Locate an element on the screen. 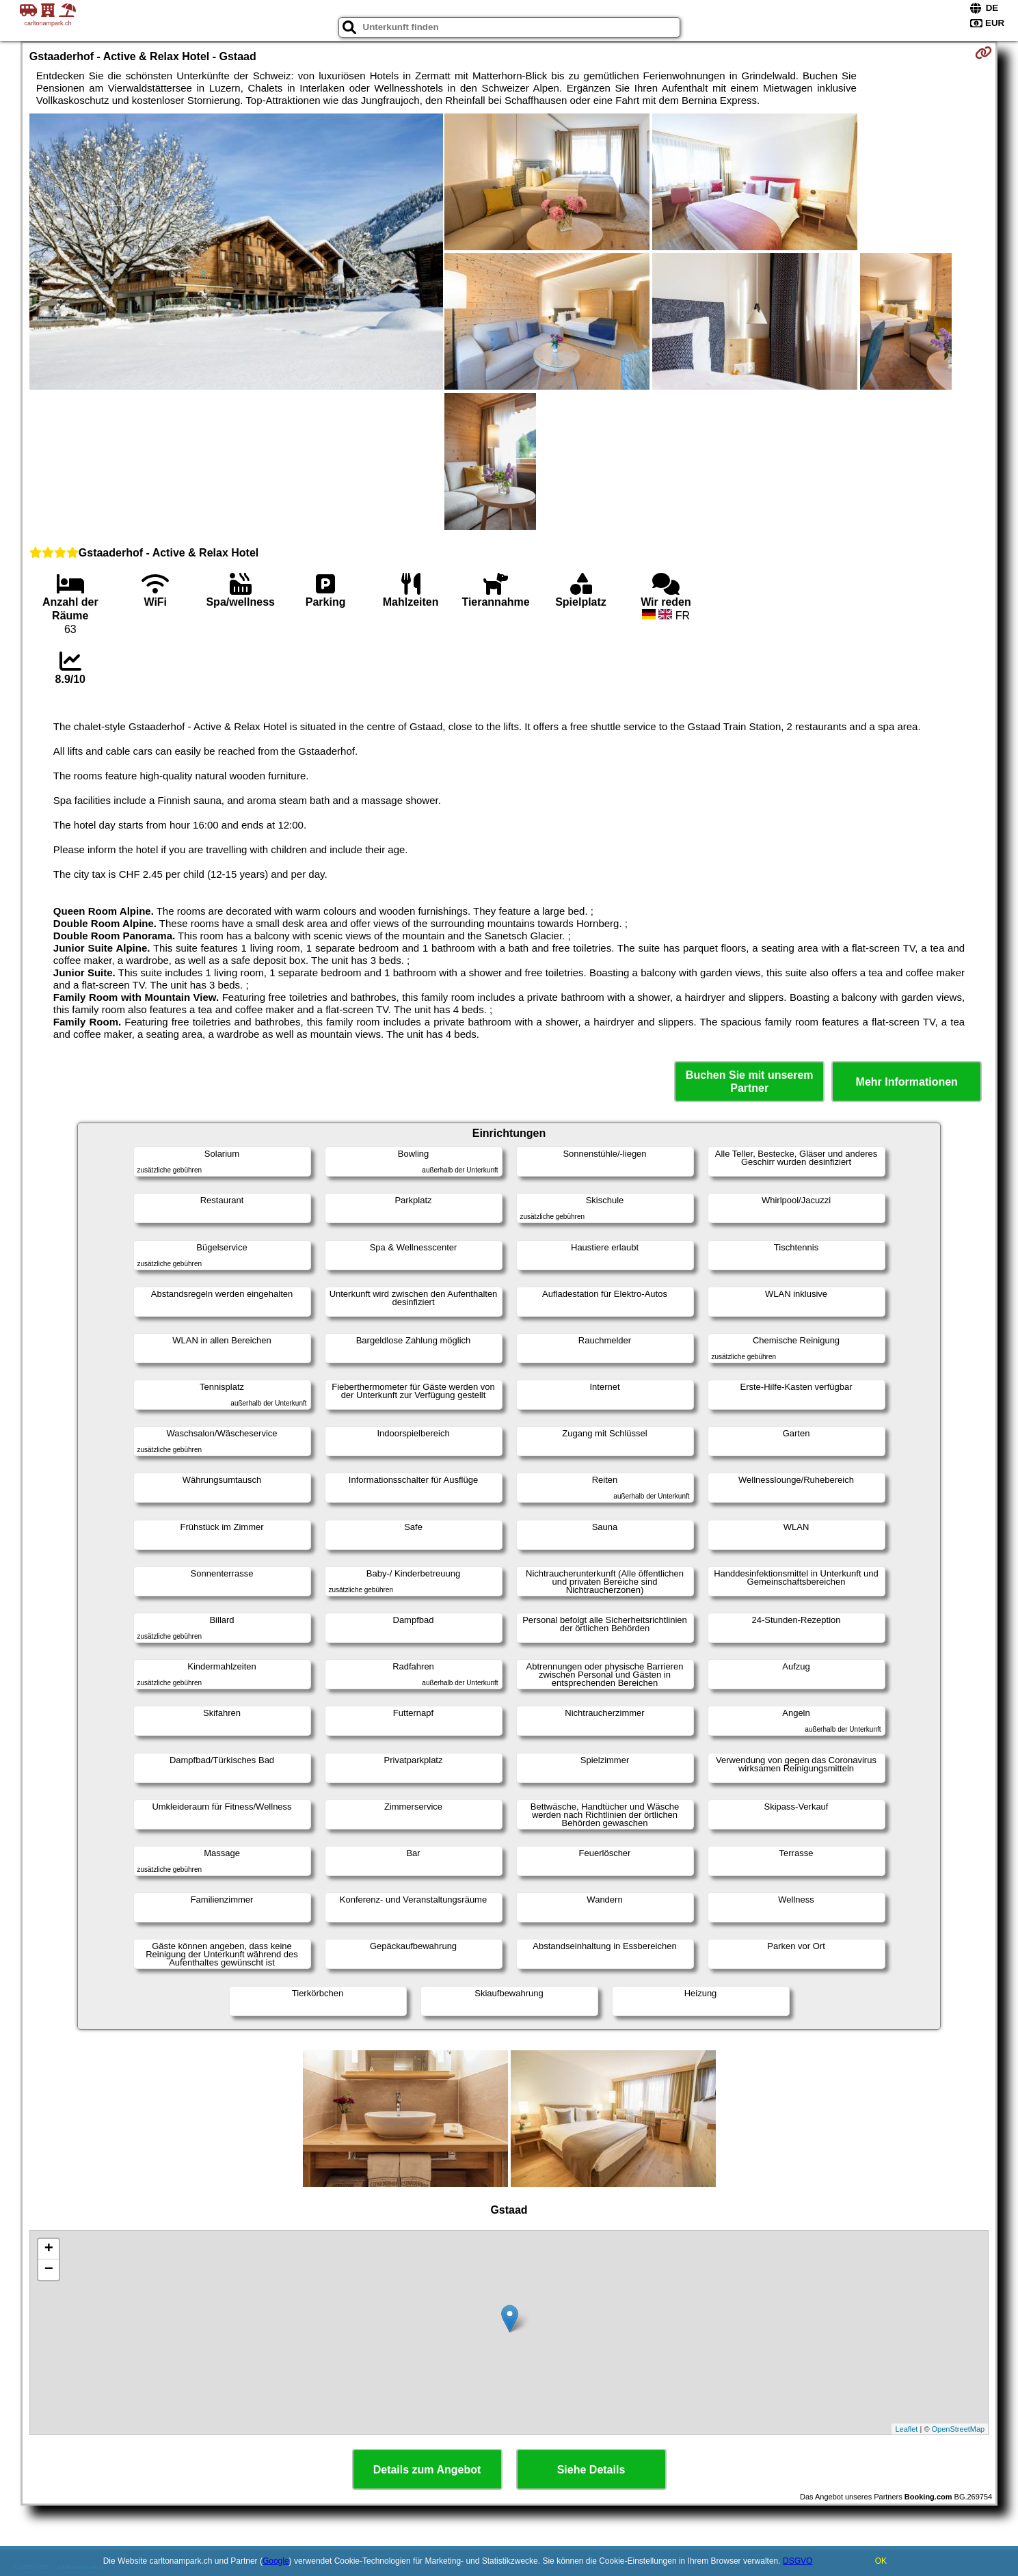  Siehe Details is located at coordinates (591, 2470).